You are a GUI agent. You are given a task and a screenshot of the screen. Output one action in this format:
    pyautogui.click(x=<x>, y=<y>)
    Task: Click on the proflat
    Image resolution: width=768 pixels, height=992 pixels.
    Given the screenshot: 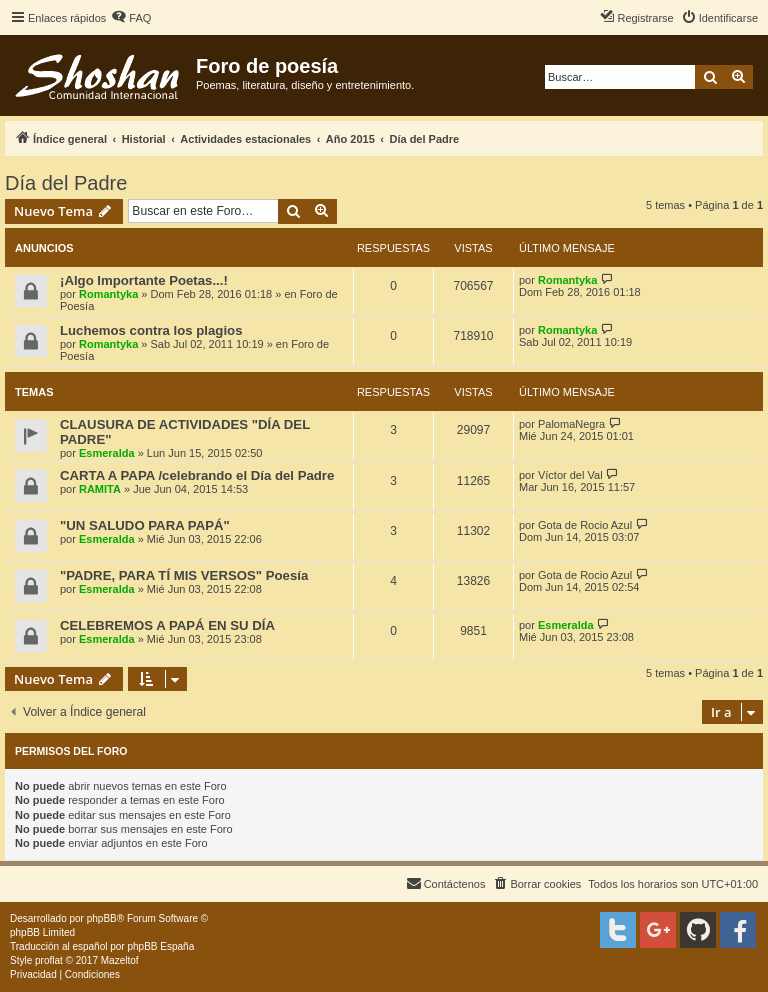 What is the action you would take?
    pyautogui.click(x=49, y=960)
    